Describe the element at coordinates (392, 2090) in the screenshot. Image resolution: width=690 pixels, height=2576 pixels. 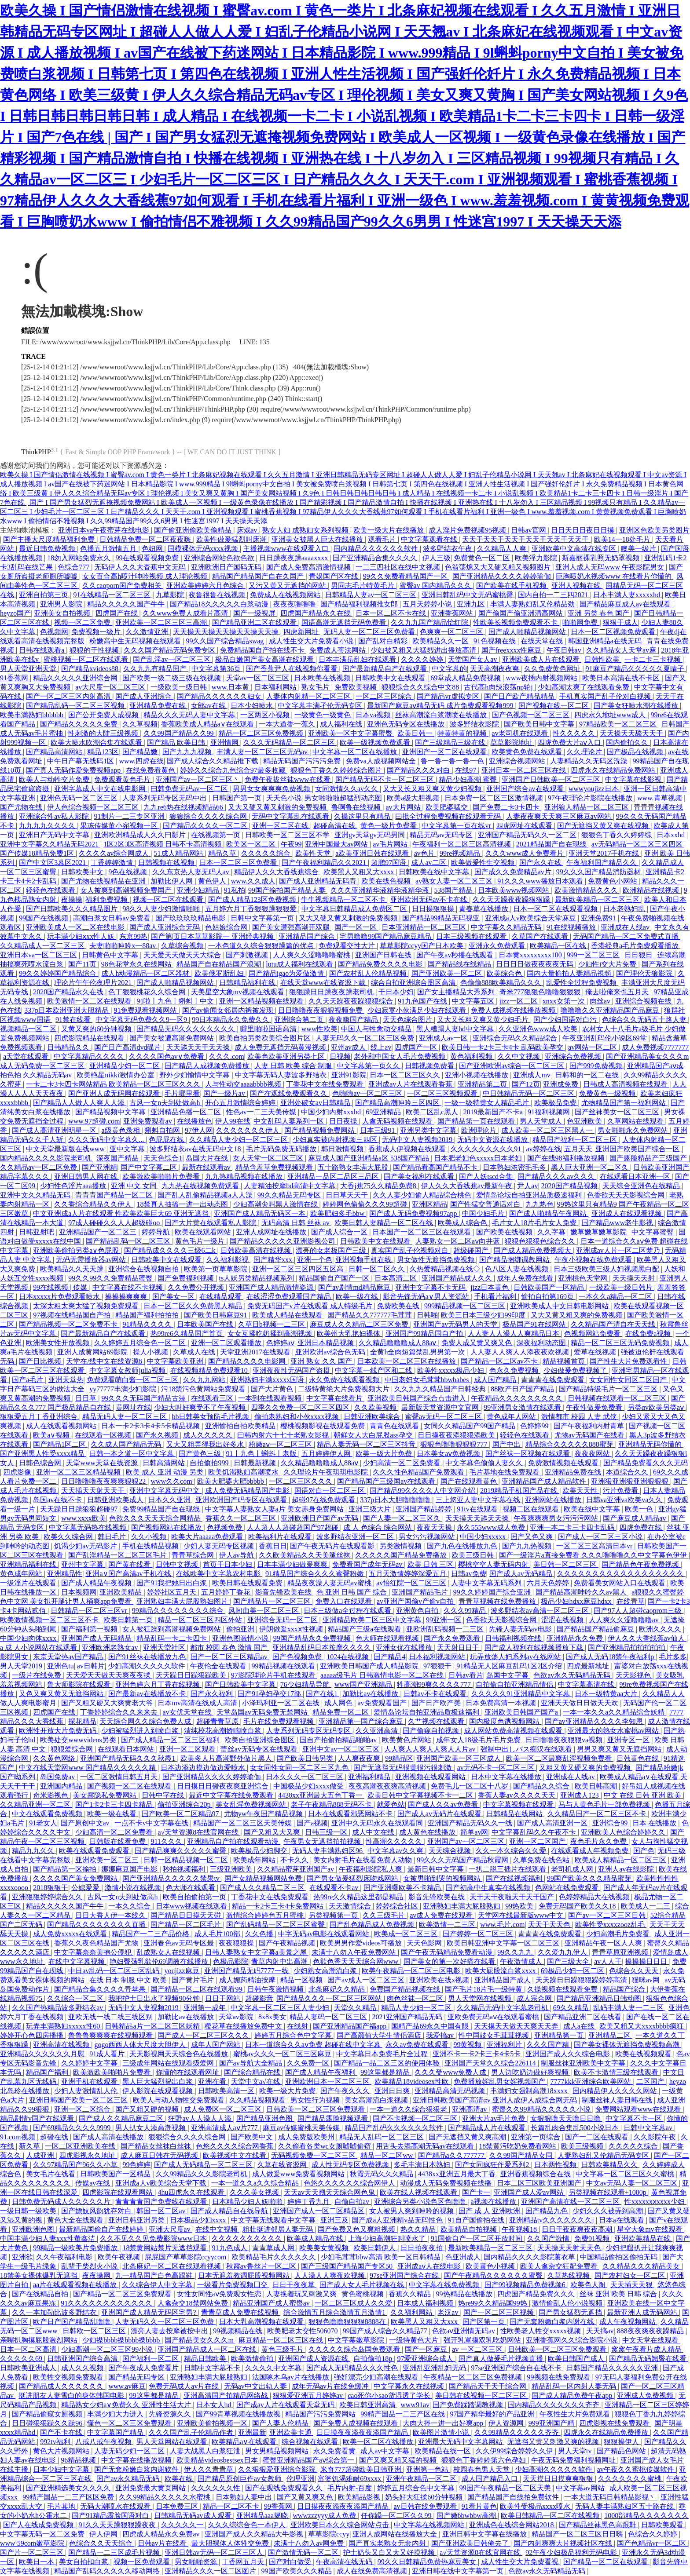
I see `亚洲日日爽` at that location.